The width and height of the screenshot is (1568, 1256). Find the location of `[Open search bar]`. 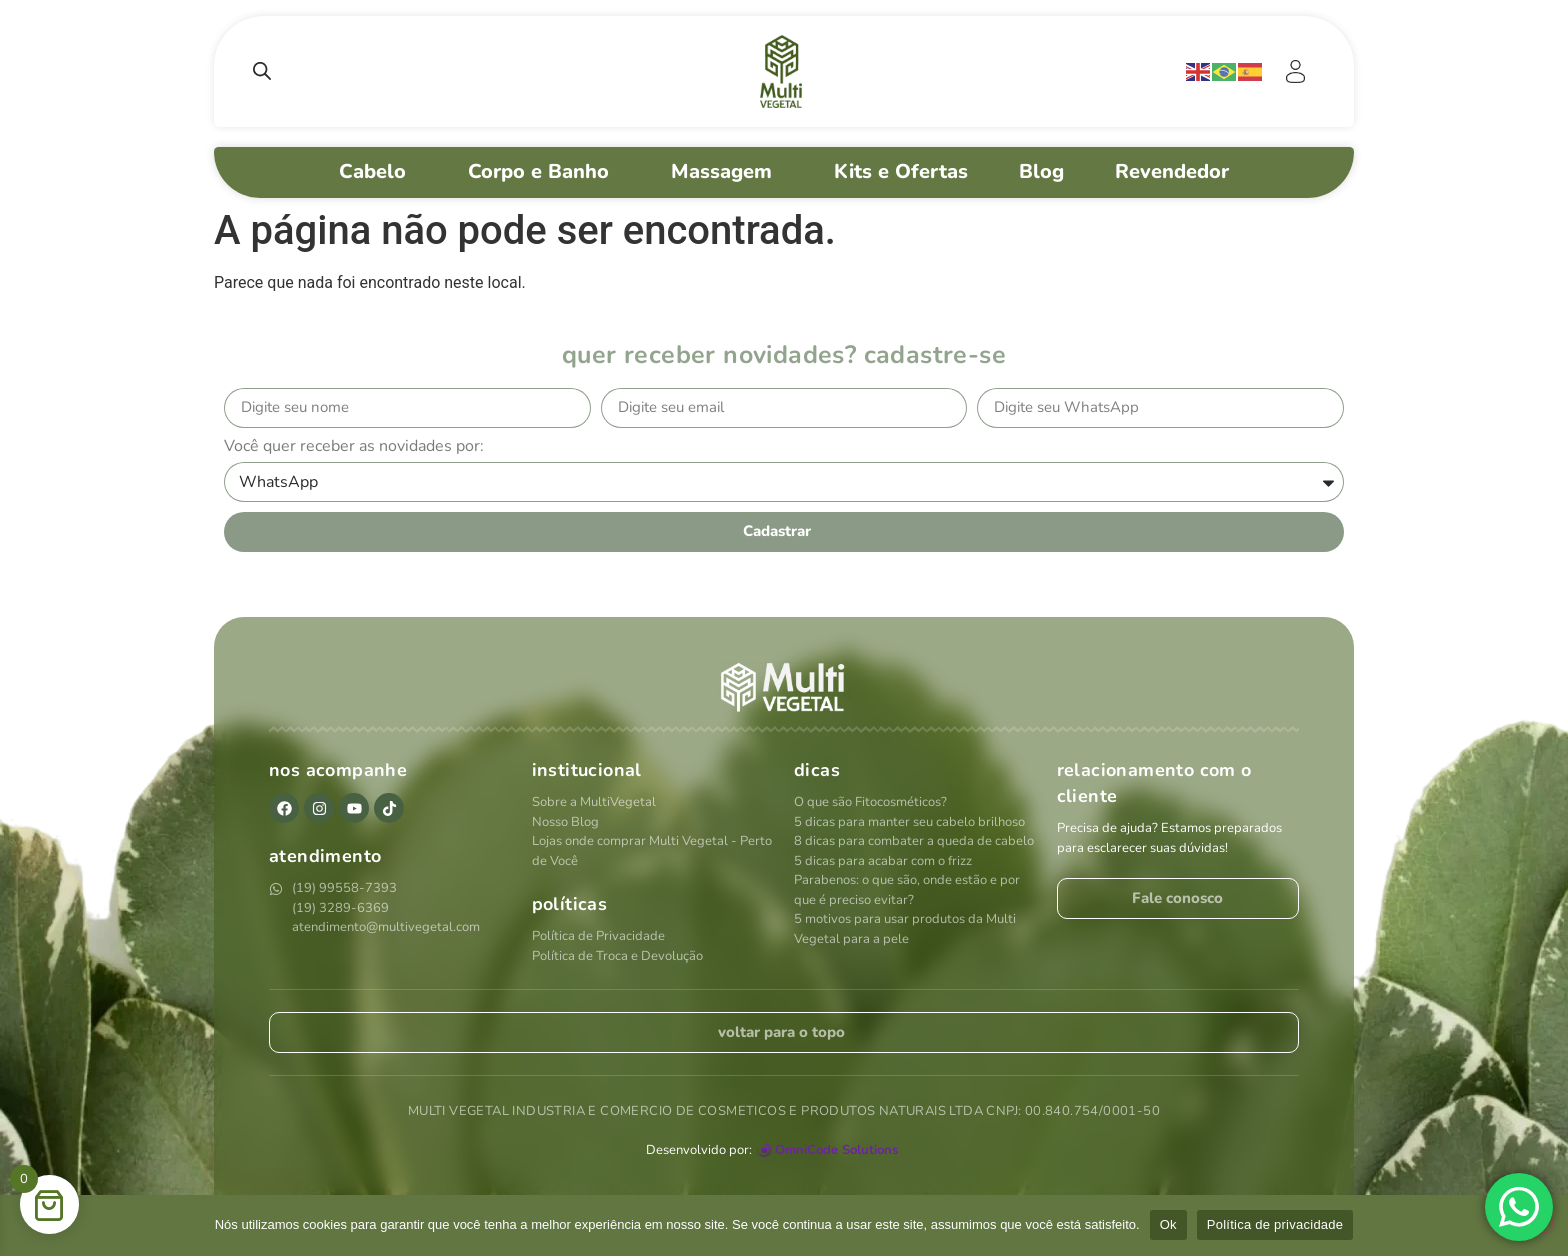

[Open search bar] is located at coordinates (262, 71).